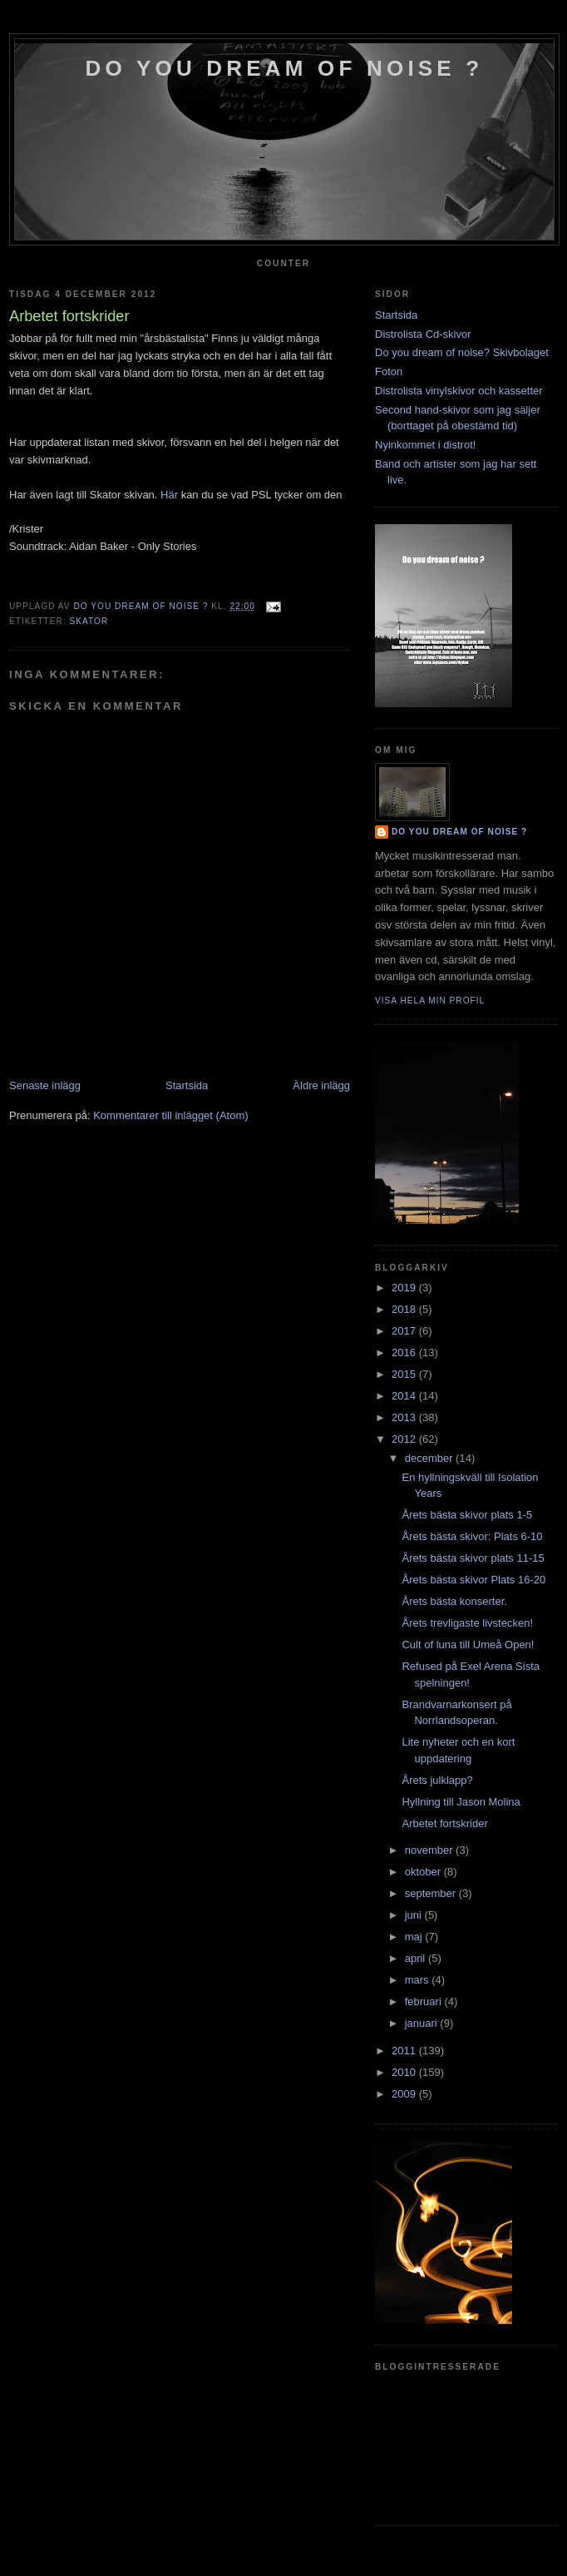  I want to click on Årets bästa skivor: Plats 6-10, so click(472, 1536).